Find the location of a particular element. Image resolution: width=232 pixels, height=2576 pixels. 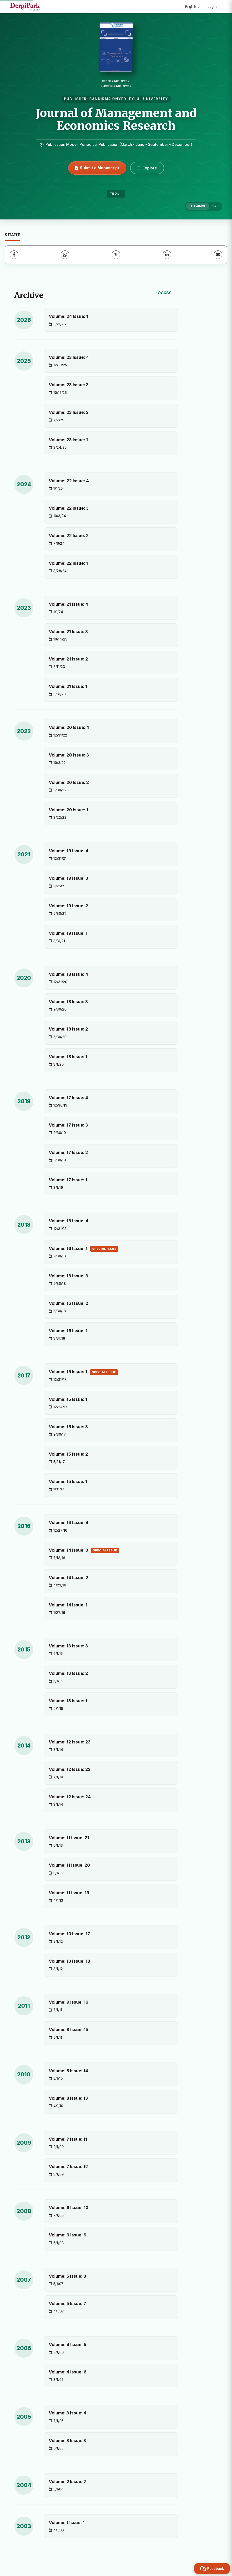

Volume: 13 Issue: 1 is located at coordinates (68, 1700).